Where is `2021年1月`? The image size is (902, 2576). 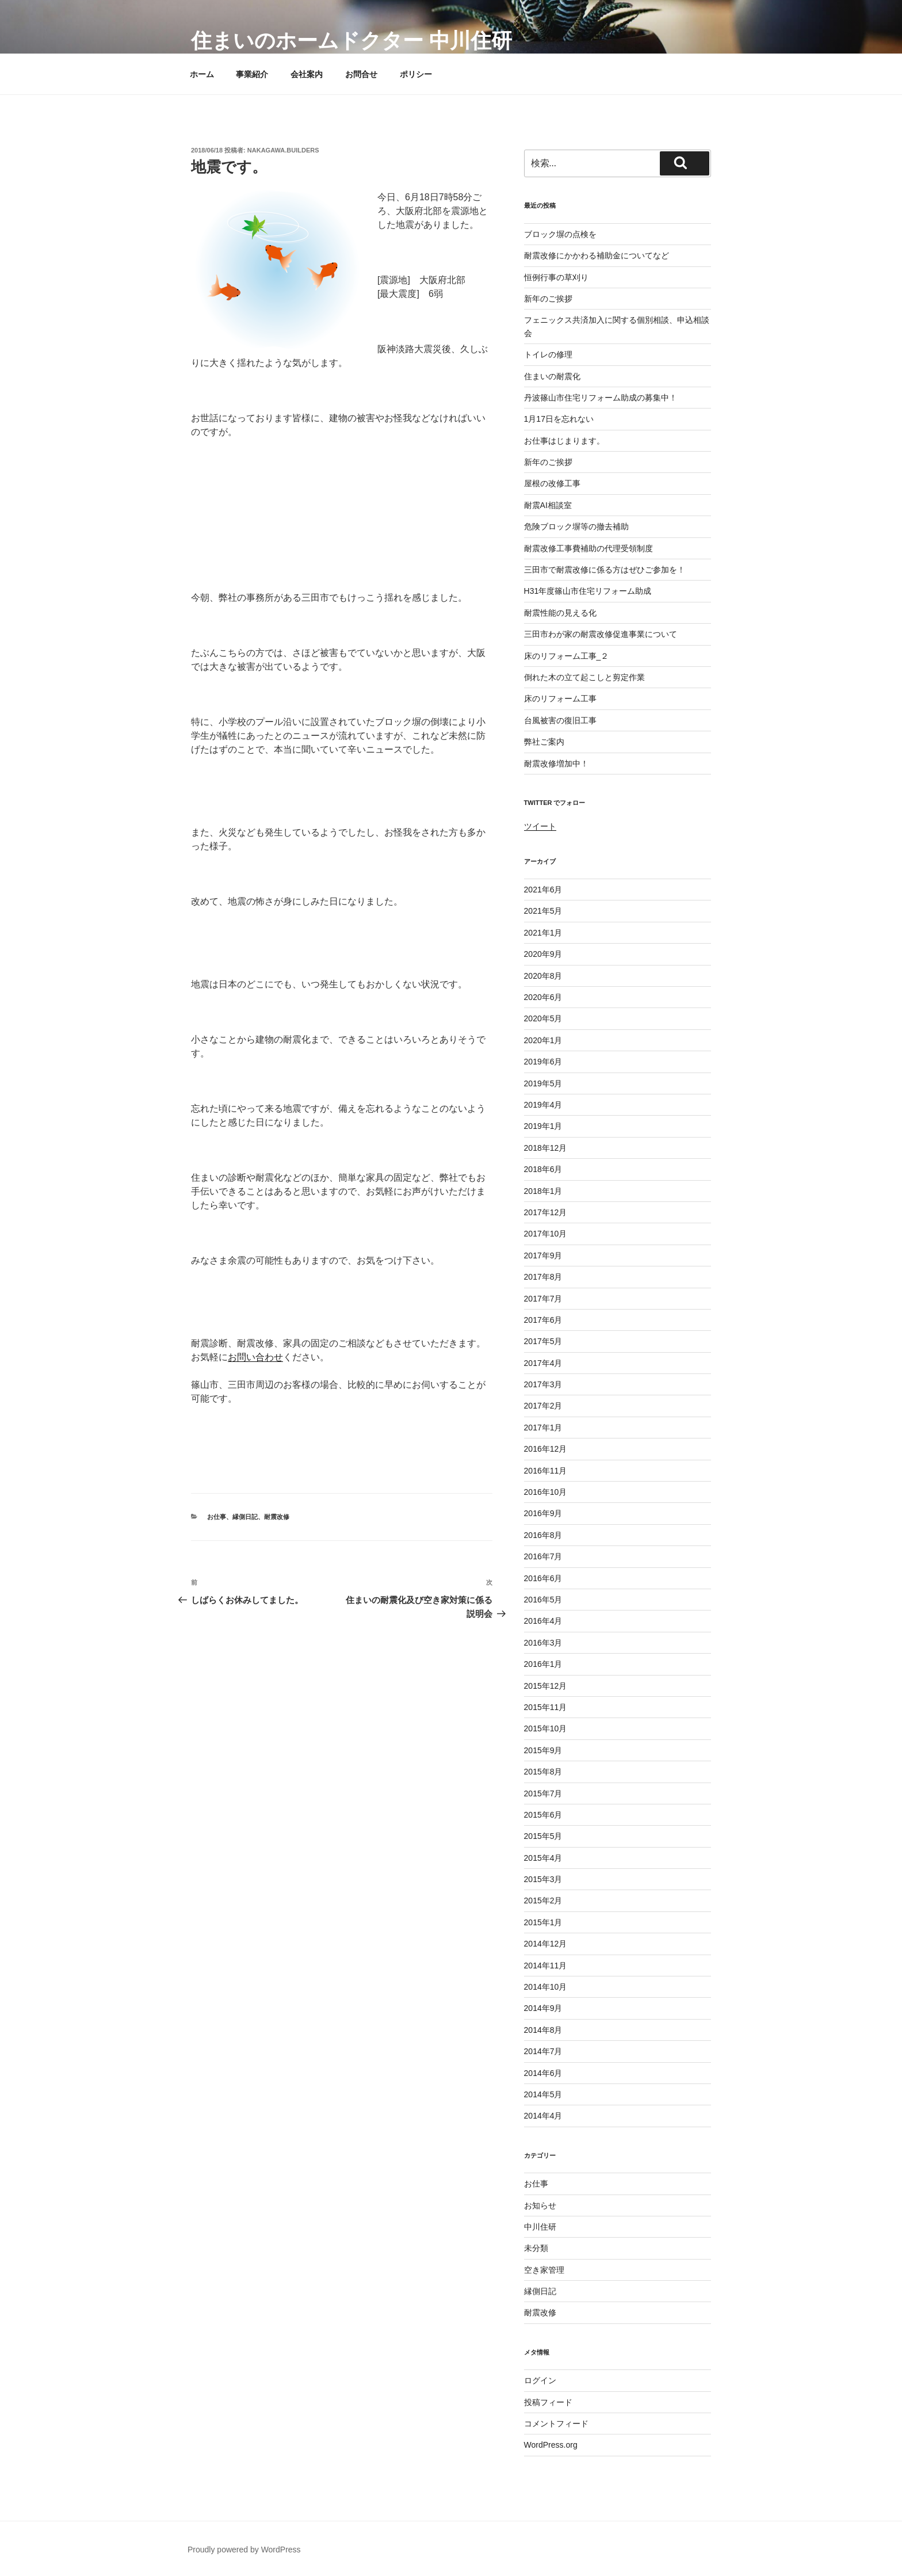
2021年1月 is located at coordinates (543, 932).